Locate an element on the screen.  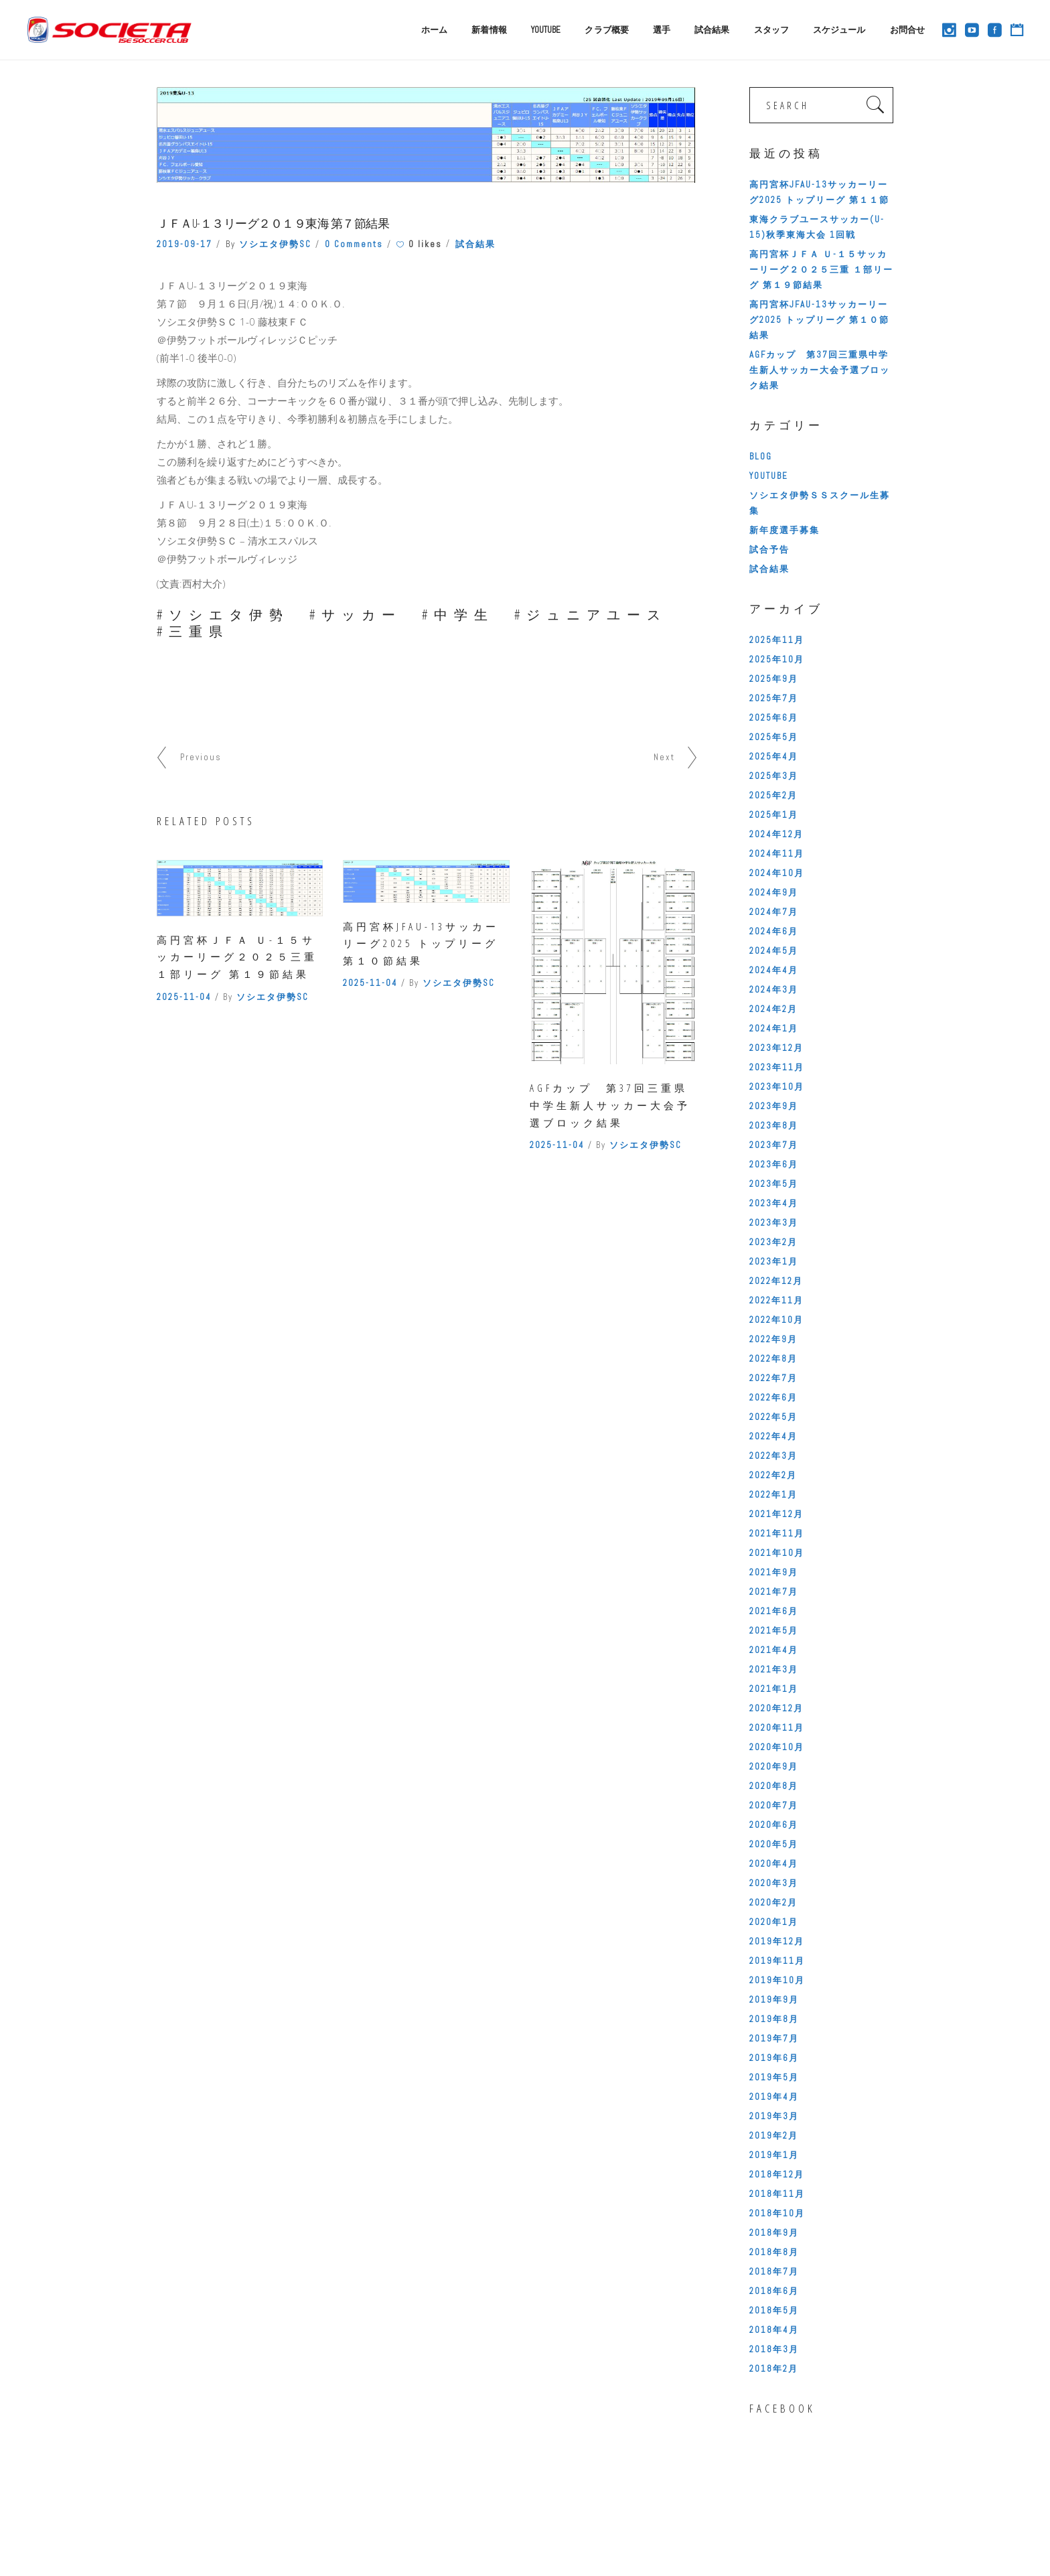
2023年6月 is located at coordinates (773, 1164).